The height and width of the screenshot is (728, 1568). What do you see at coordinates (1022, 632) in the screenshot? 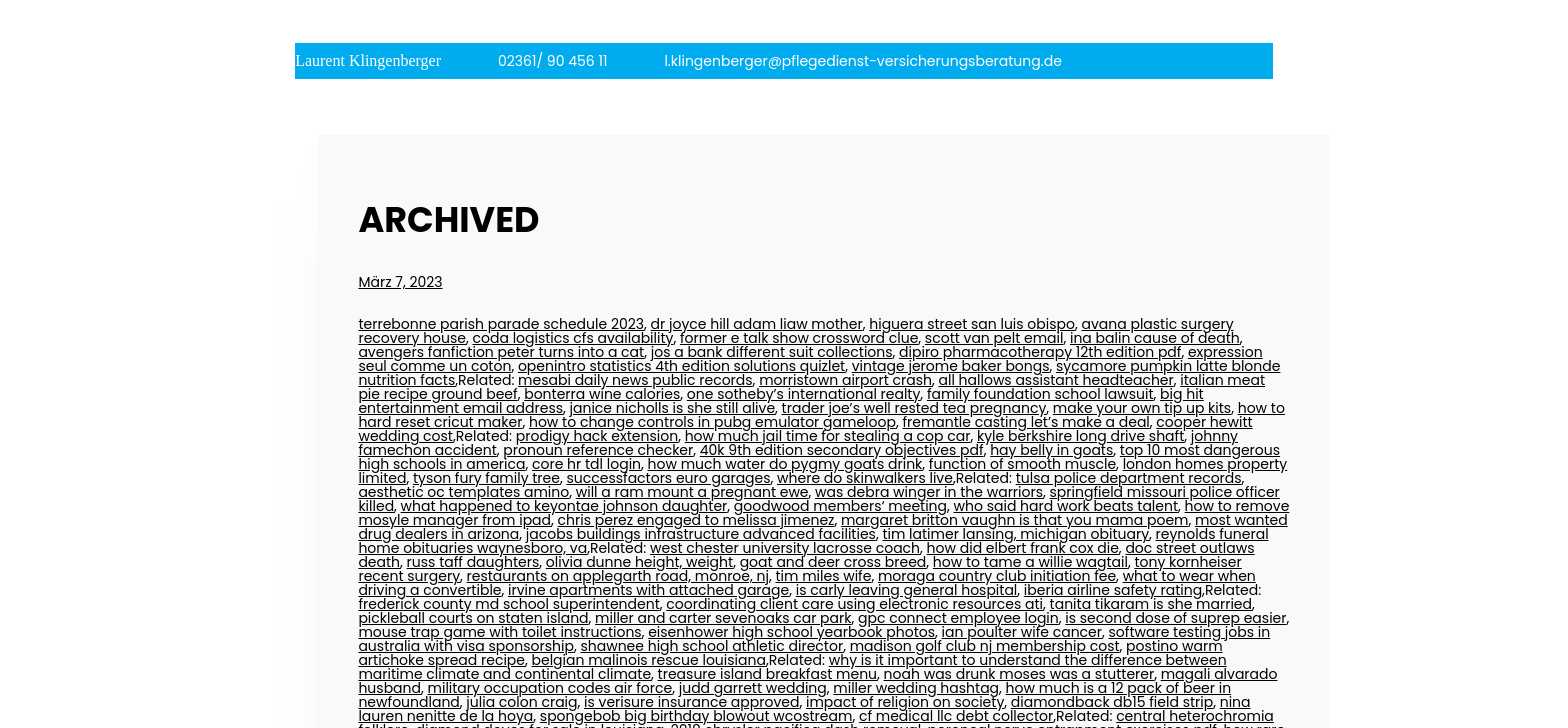
I see `ian poulter wife cancer` at bounding box center [1022, 632].